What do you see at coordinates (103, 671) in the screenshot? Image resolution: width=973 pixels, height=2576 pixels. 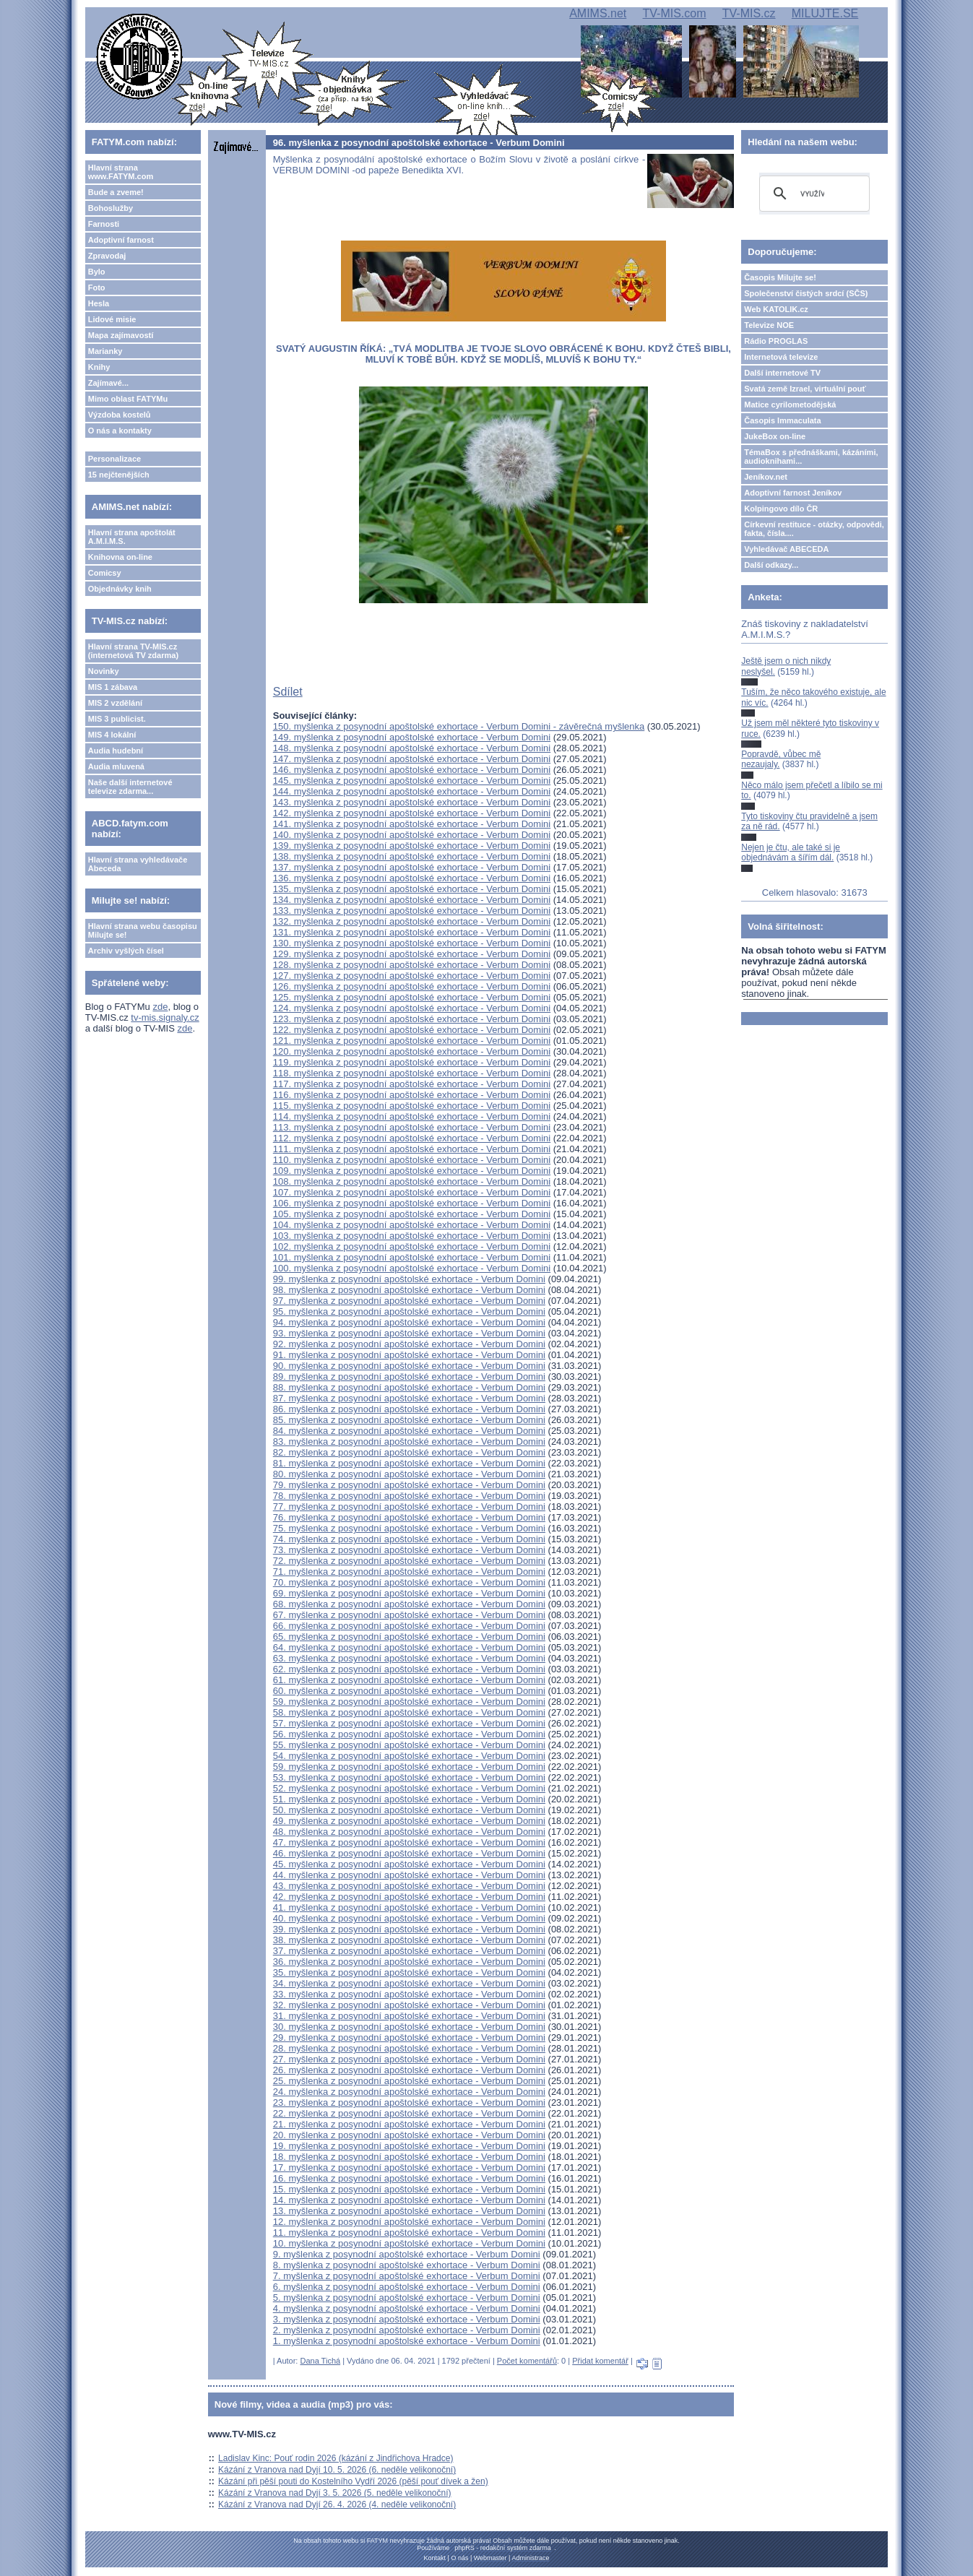 I see `Novinky` at bounding box center [103, 671].